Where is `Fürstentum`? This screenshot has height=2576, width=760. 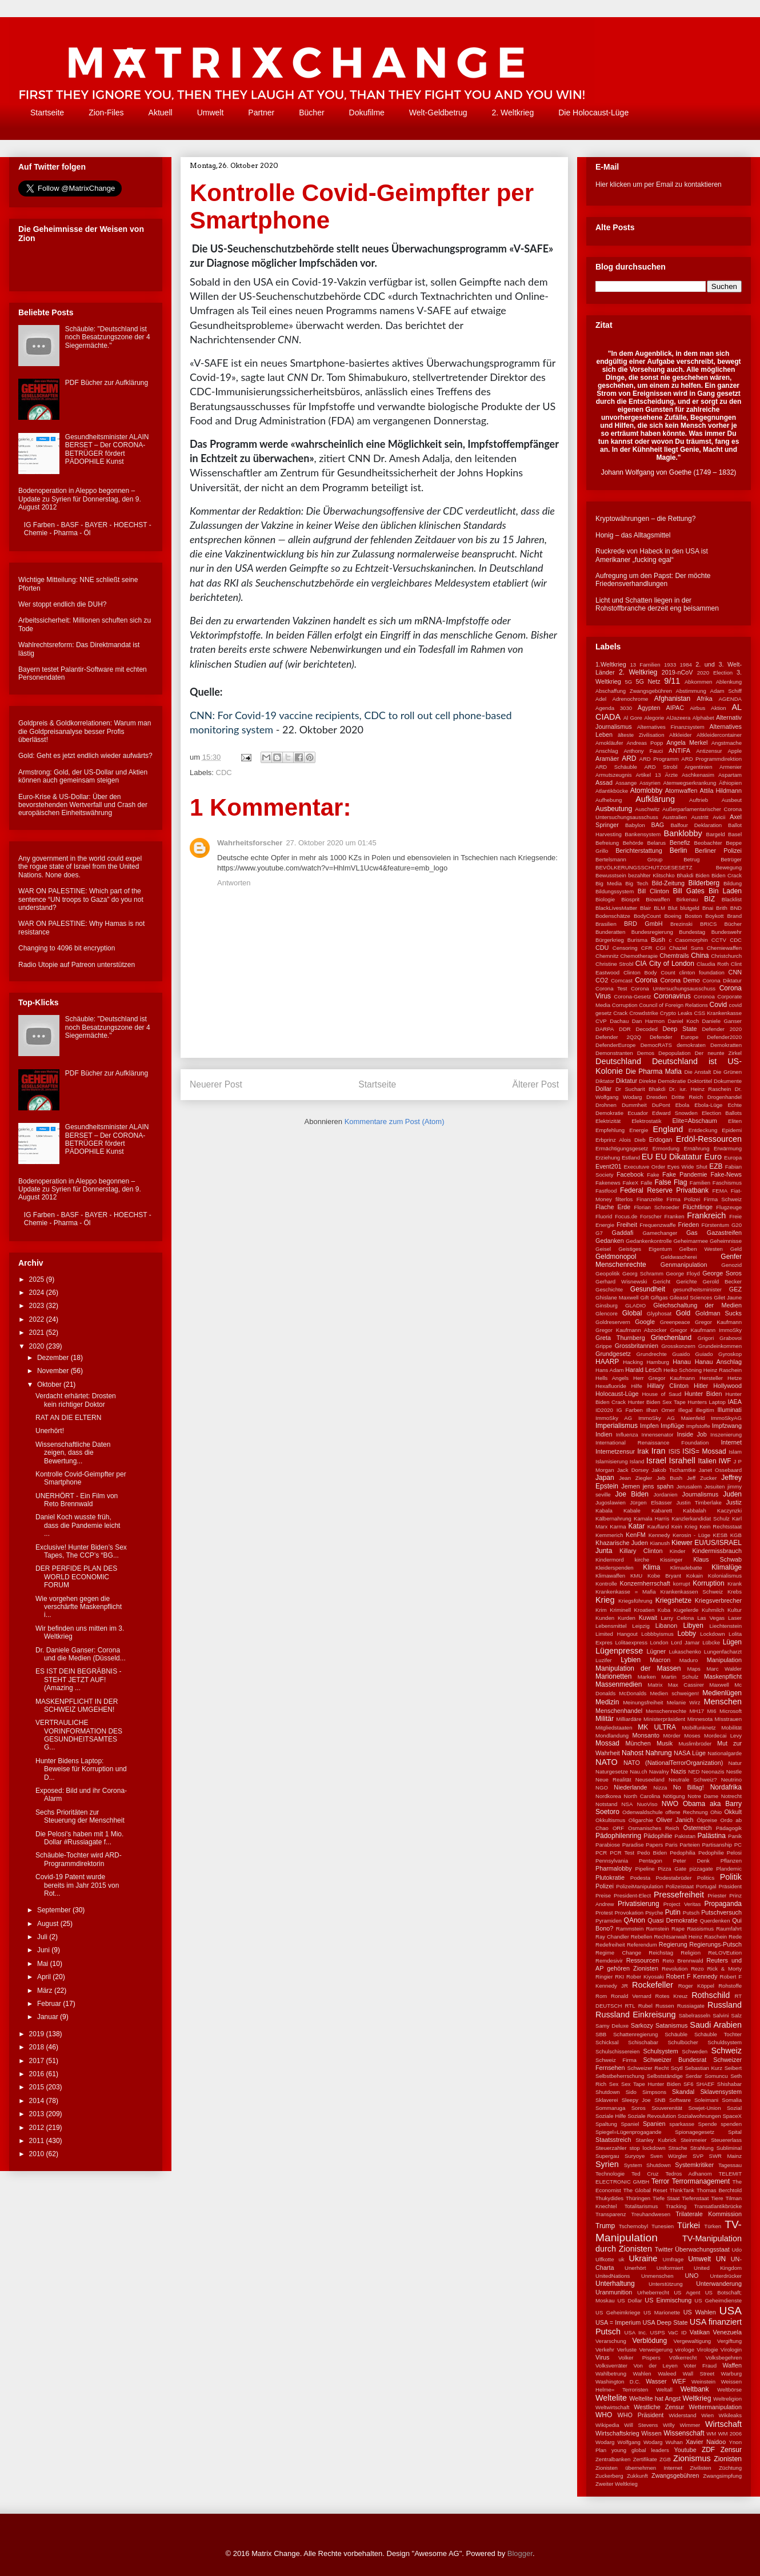 Fürstentum is located at coordinates (715, 1225).